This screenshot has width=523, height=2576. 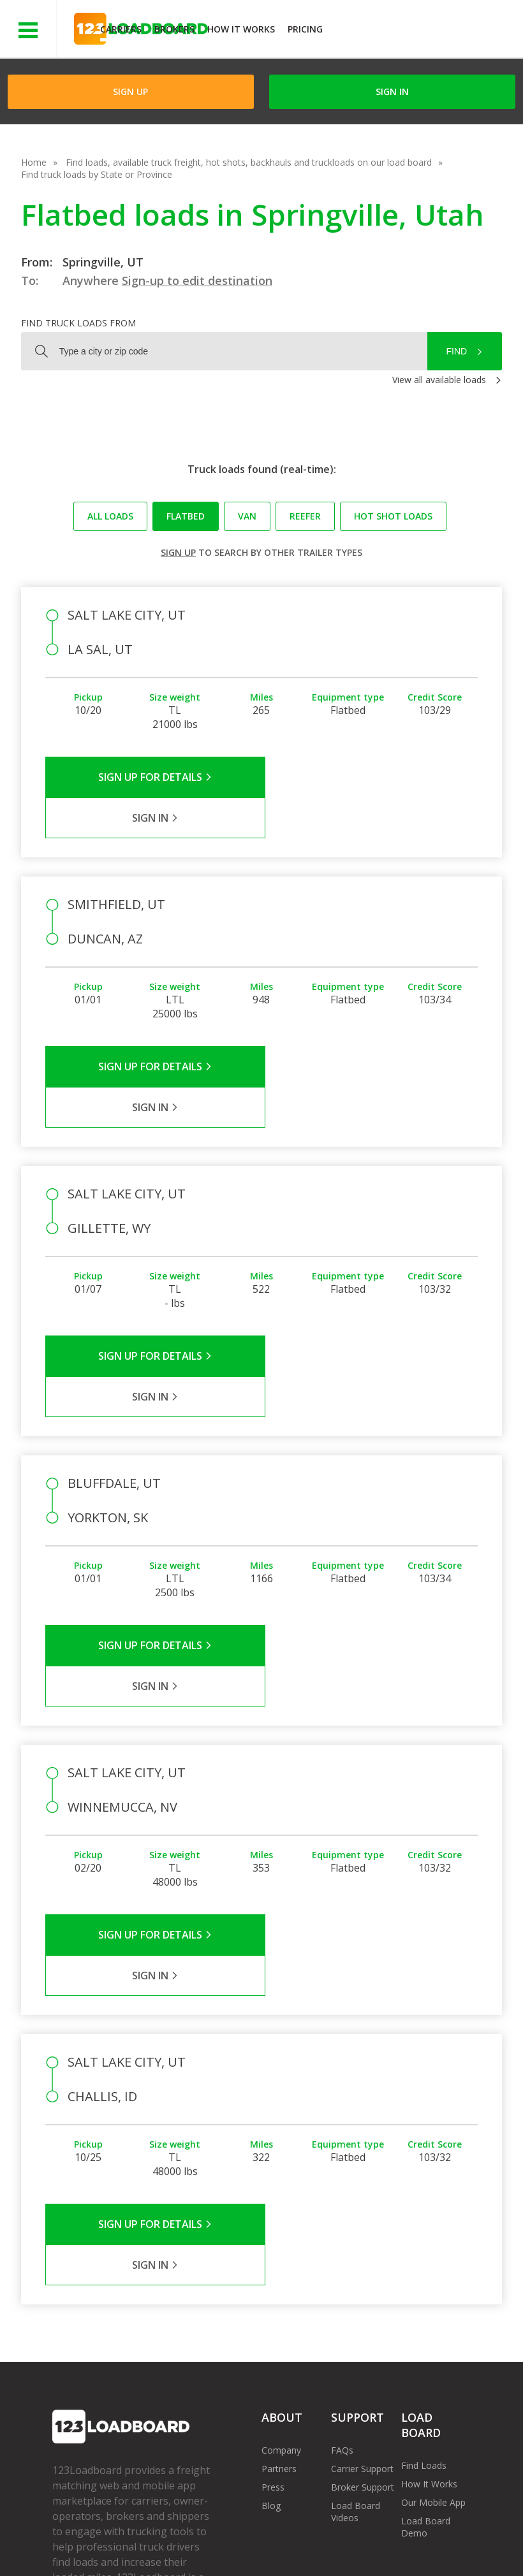 What do you see at coordinates (110, 516) in the screenshot?
I see `All loads` at bounding box center [110, 516].